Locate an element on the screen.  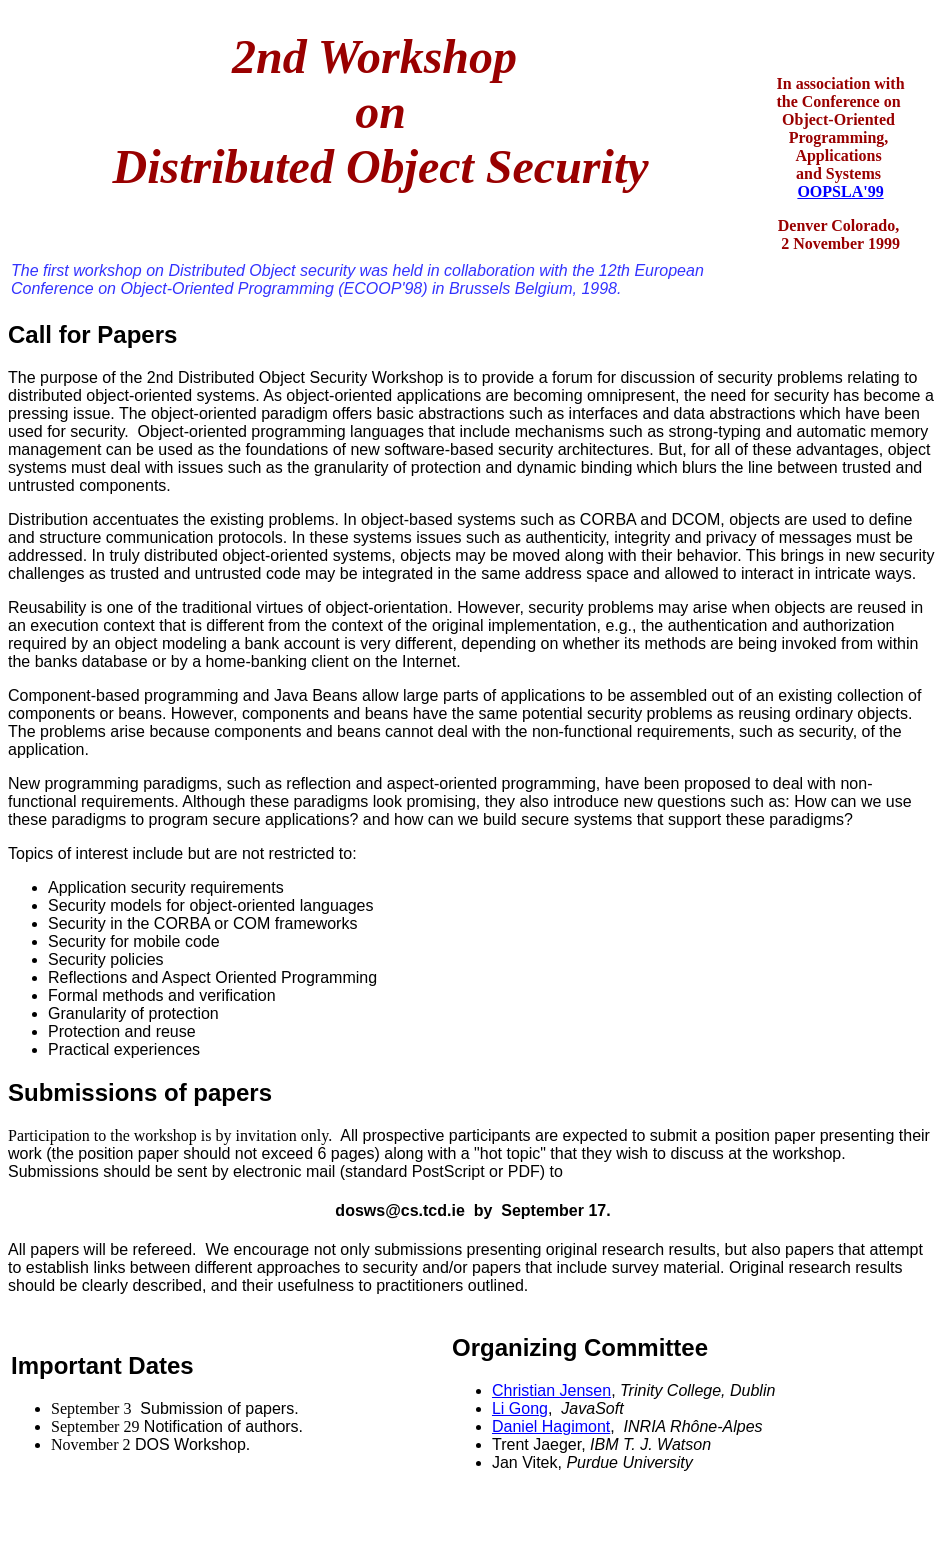
Daniel Hagimont is located at coordinates (551, 1426).